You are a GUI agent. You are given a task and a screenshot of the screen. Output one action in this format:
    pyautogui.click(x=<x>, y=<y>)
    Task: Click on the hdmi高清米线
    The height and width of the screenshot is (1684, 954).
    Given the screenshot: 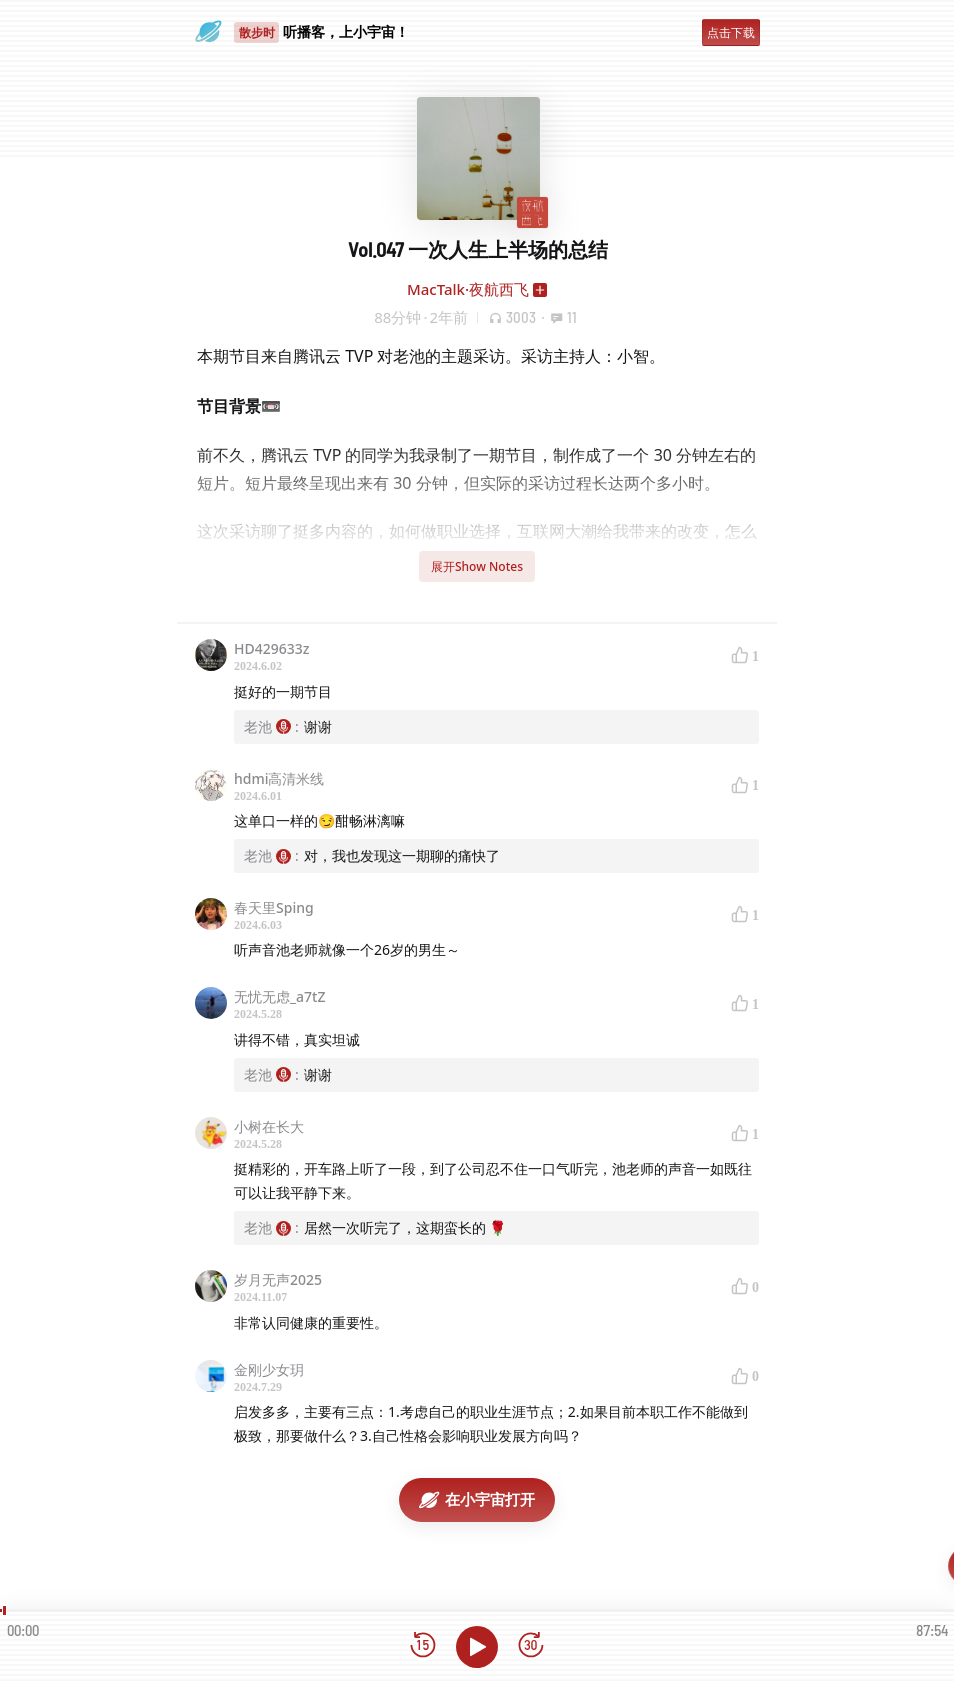 What is the action you would take?
    pyautogui.click(x=279, y=778)
    